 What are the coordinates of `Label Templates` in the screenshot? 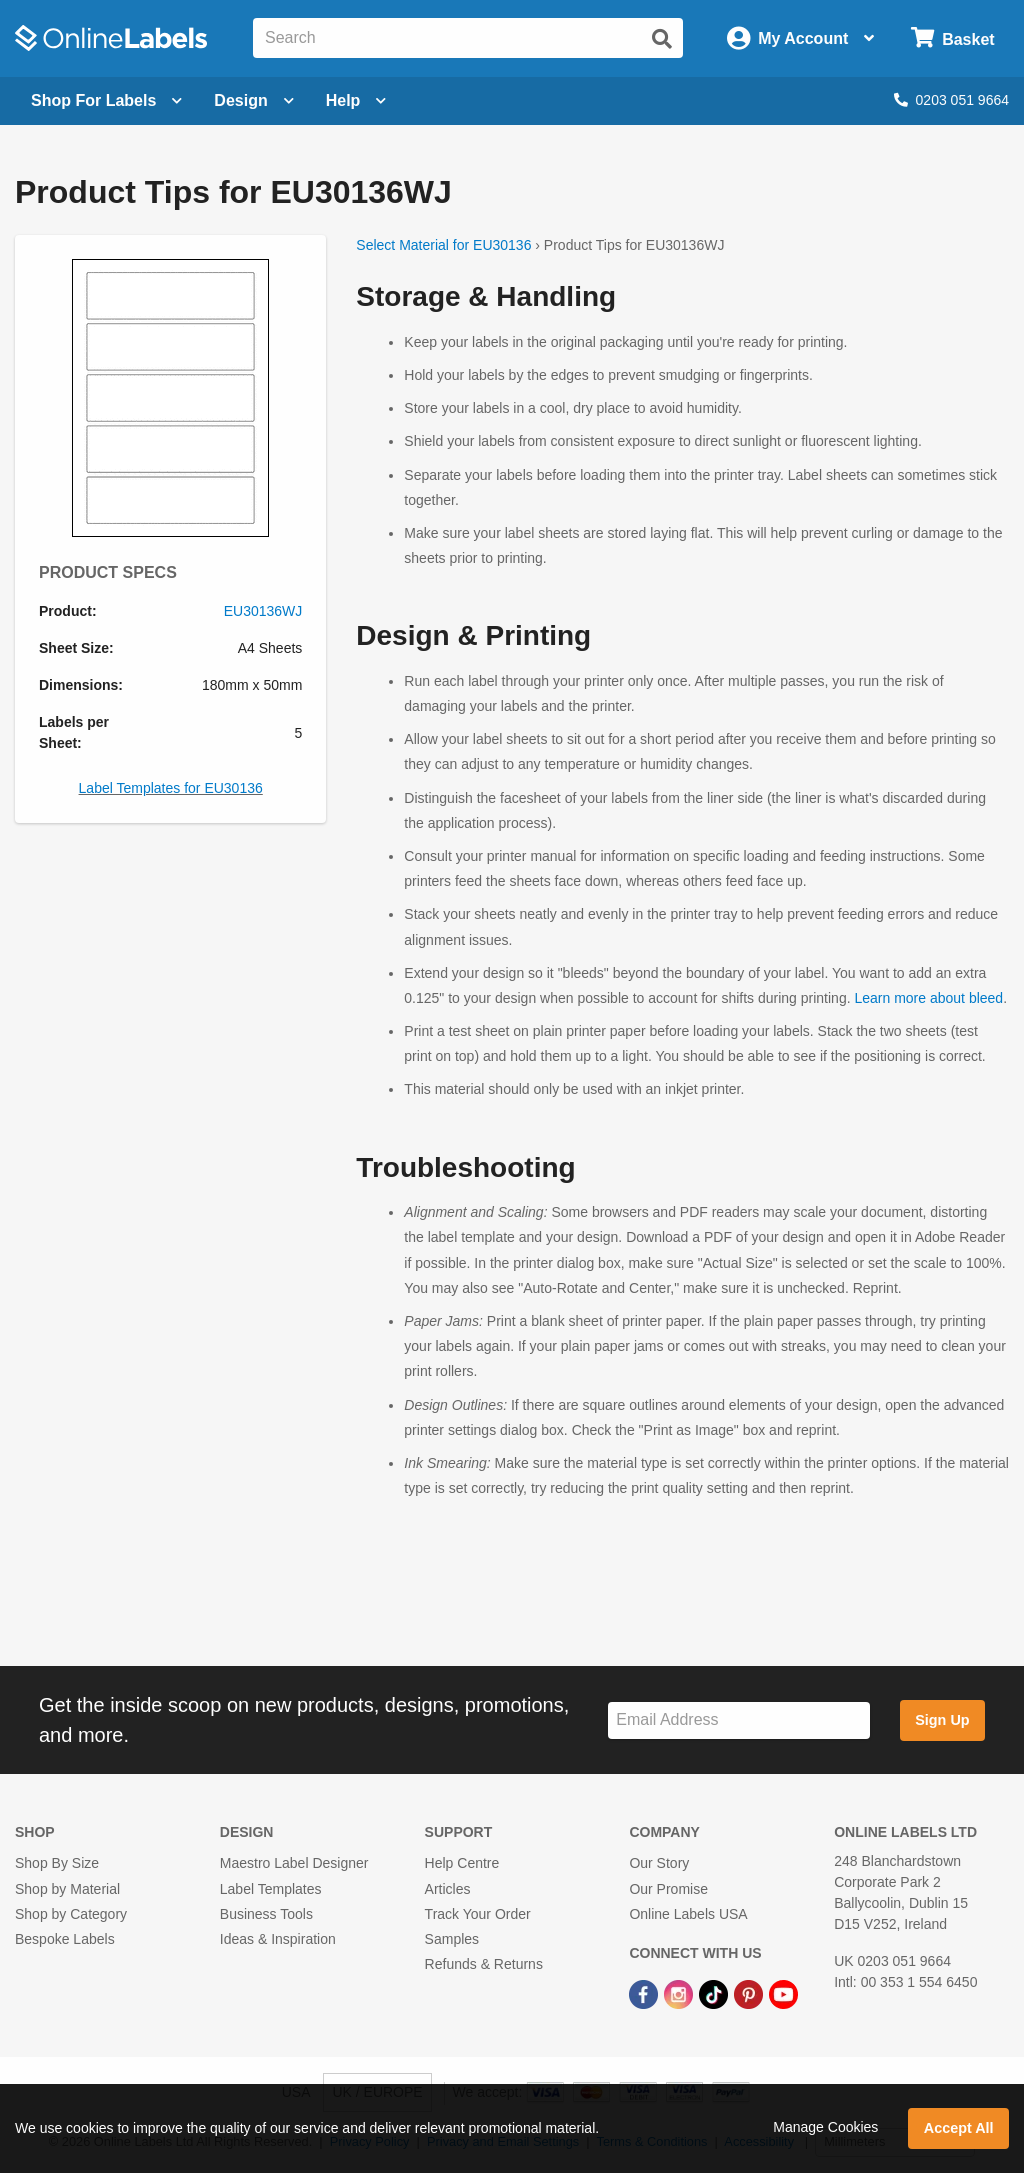 It's located at (271, 1889).